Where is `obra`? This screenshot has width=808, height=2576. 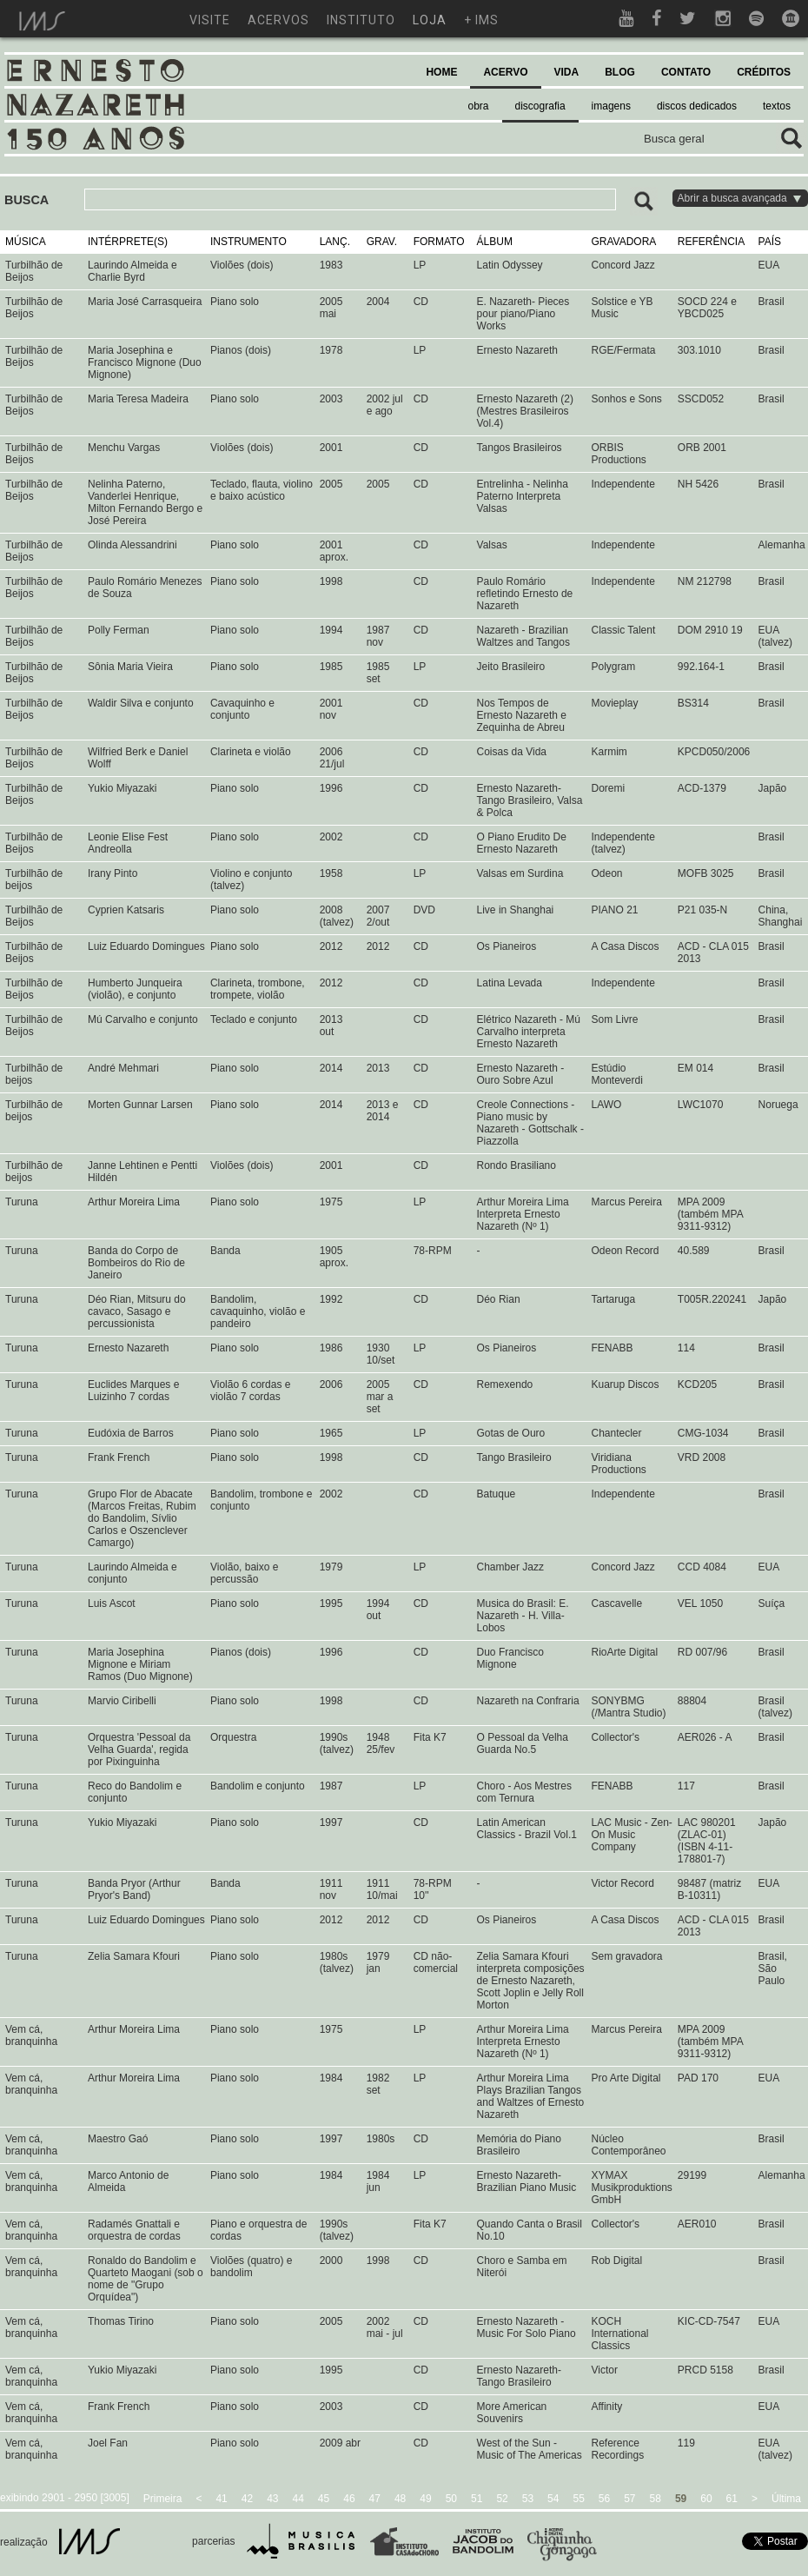
obra is located at coordinates (478, 106).